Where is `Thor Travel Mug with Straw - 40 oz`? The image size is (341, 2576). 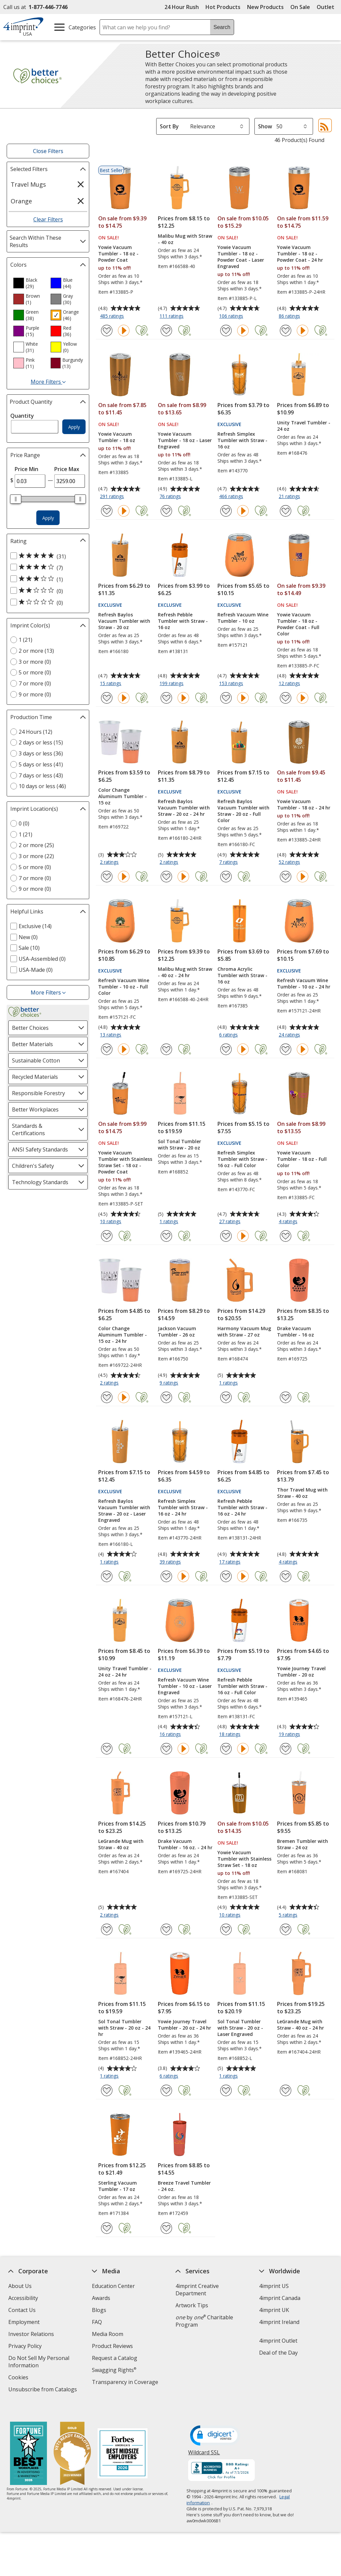
Thor Travel Mug with Straw - 40 oz is located at coordinates (302, 1493).